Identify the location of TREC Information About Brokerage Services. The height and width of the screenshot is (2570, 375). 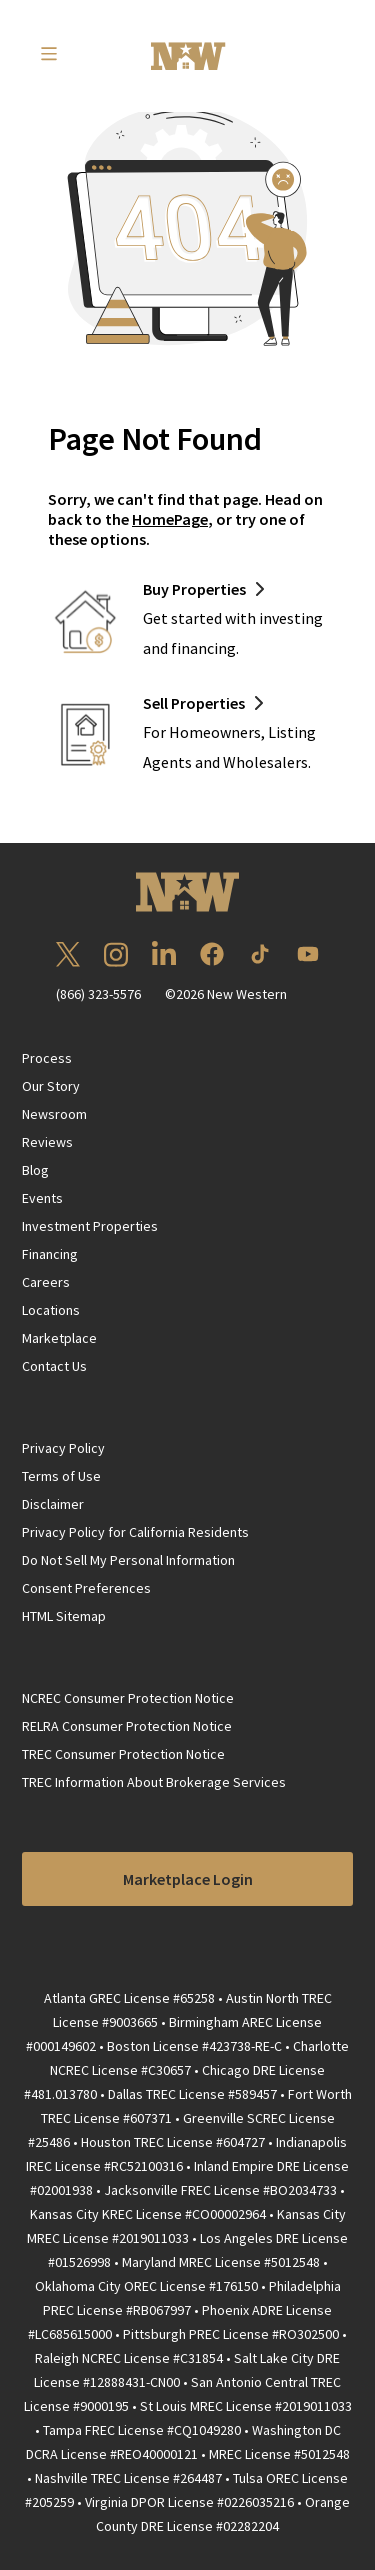
(154, 1782).